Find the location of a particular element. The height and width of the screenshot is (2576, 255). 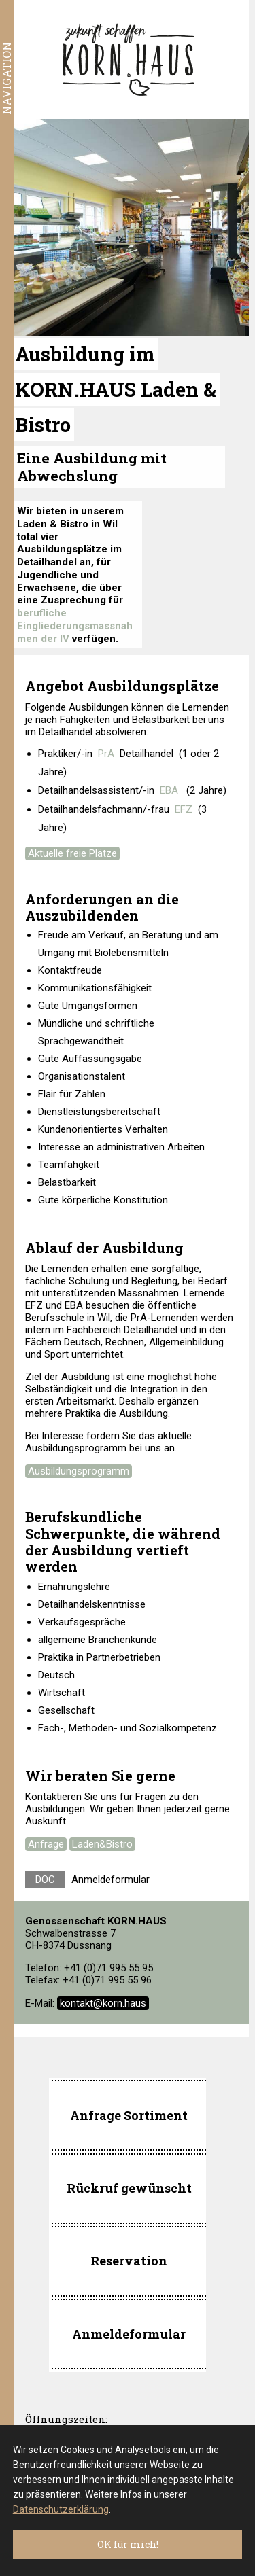

Anmeldeformular is located at coordinates (110, 1879).